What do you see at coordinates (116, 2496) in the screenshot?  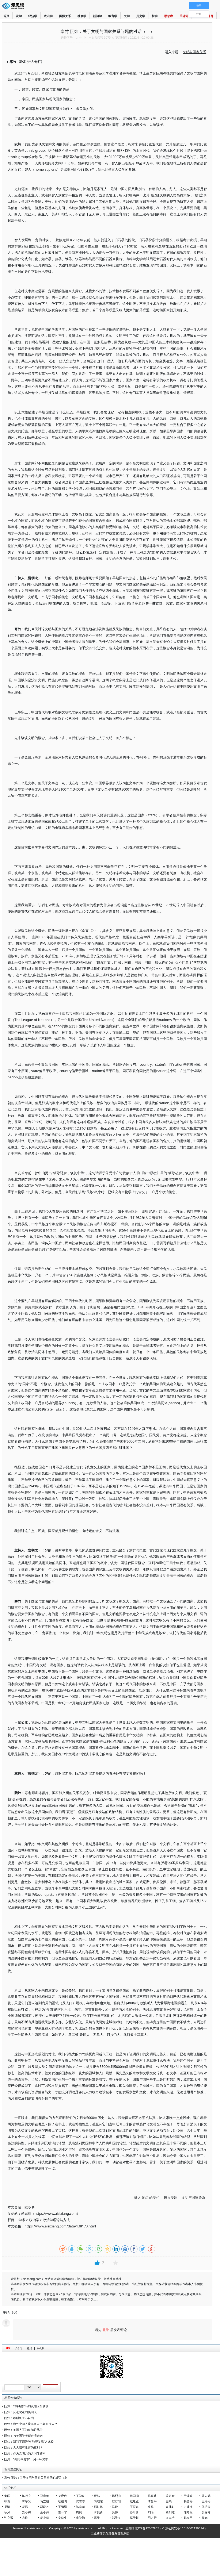 I see `鄢烈山` at bounding box center [116, 2496].